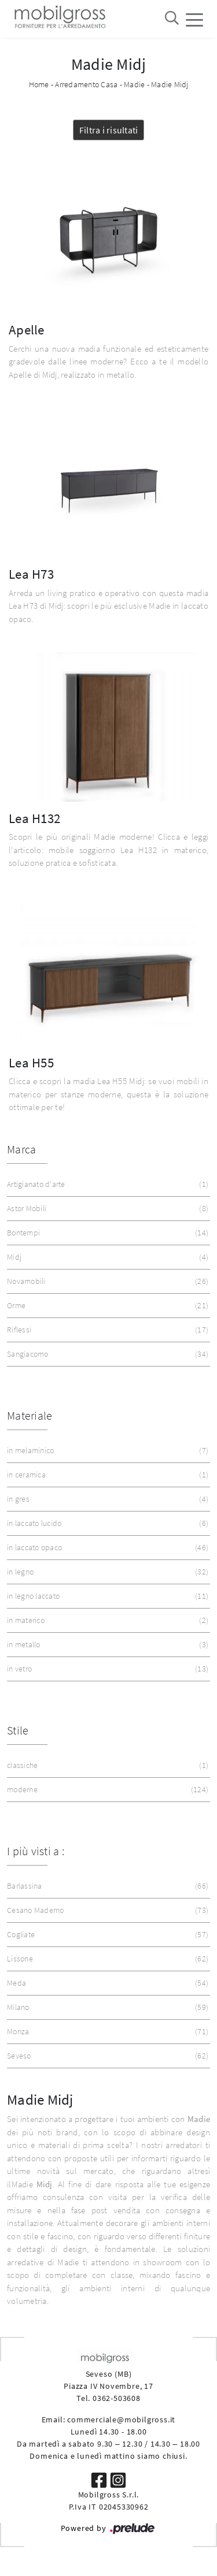 Image resolution: width=217 pixels, height=2576 pixels. Describe the element at coordinates (106, 1306) in the screenshot. I see `Orme` at that location.